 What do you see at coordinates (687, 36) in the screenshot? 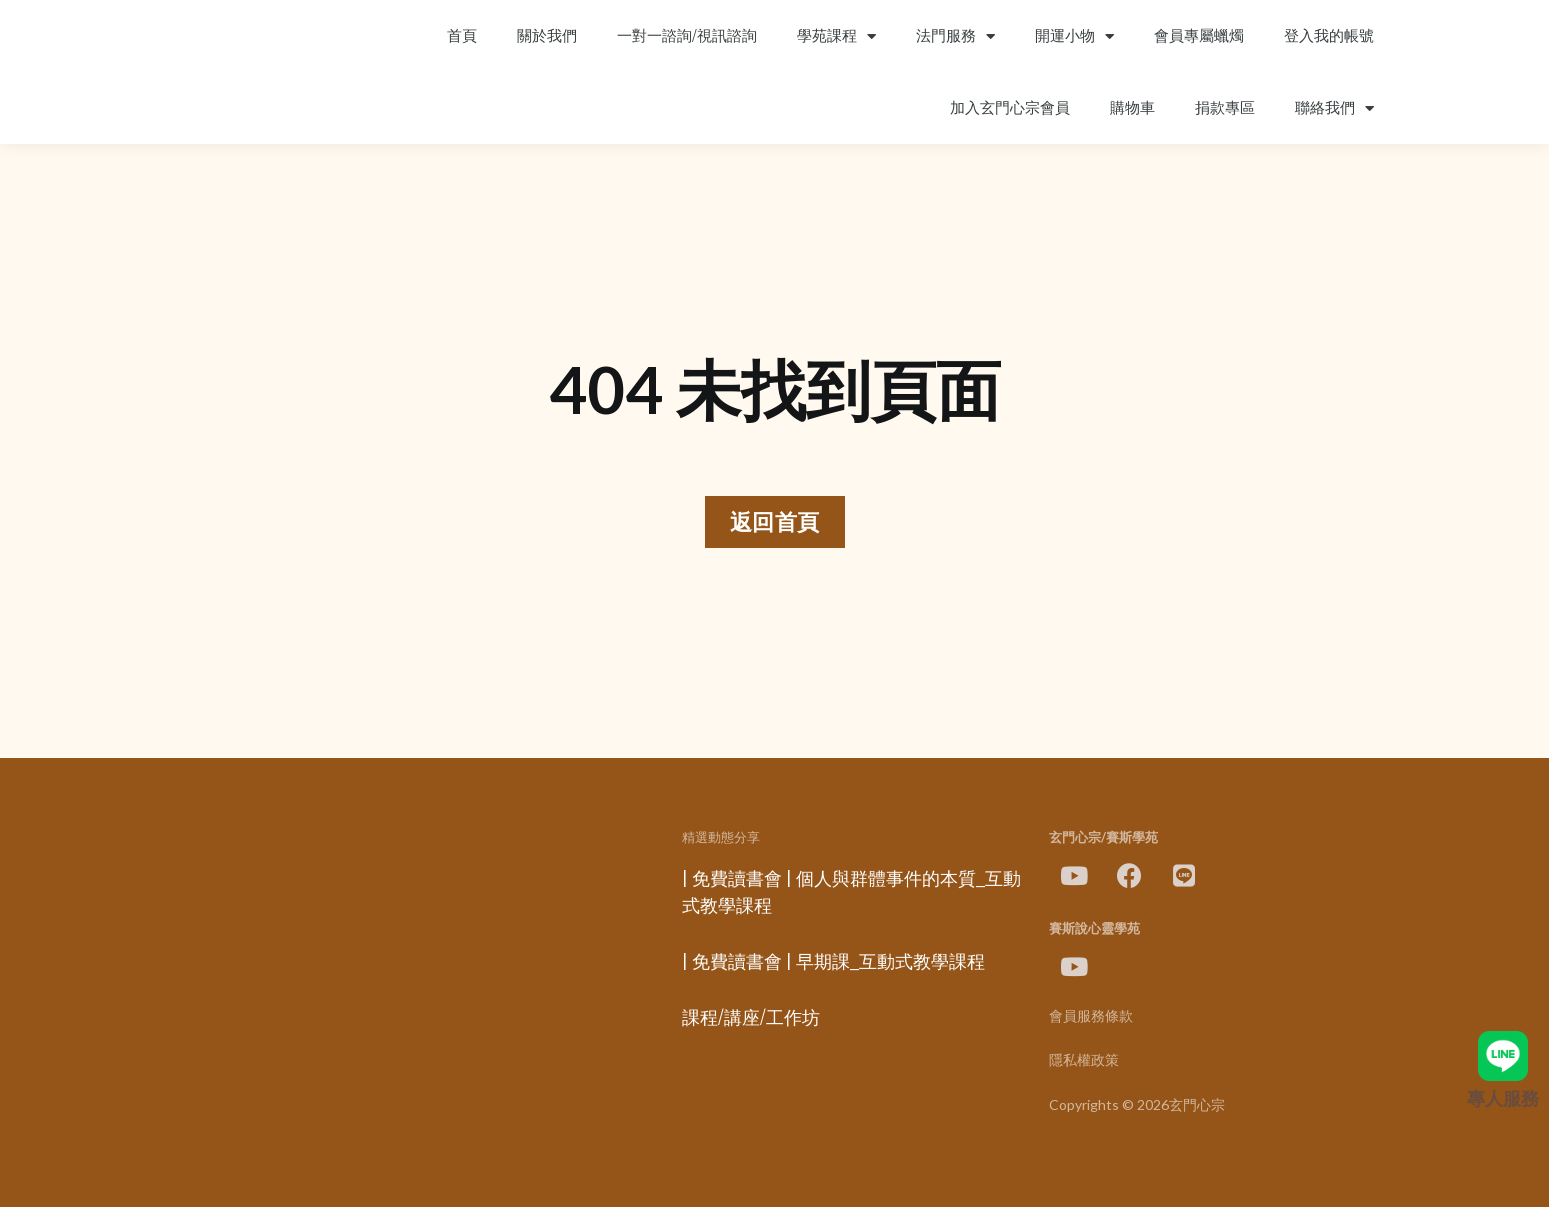
I see `一對一諮詢/視訊諮詢` at bounding box center [687, 36].